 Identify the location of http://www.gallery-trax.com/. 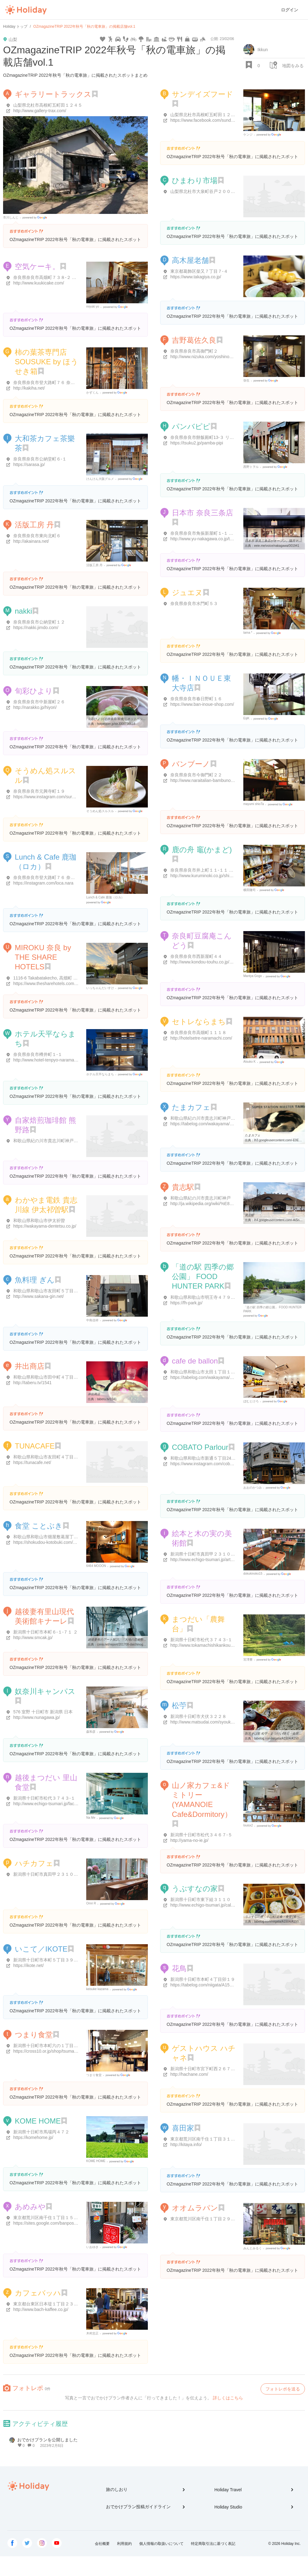
(39, 110).